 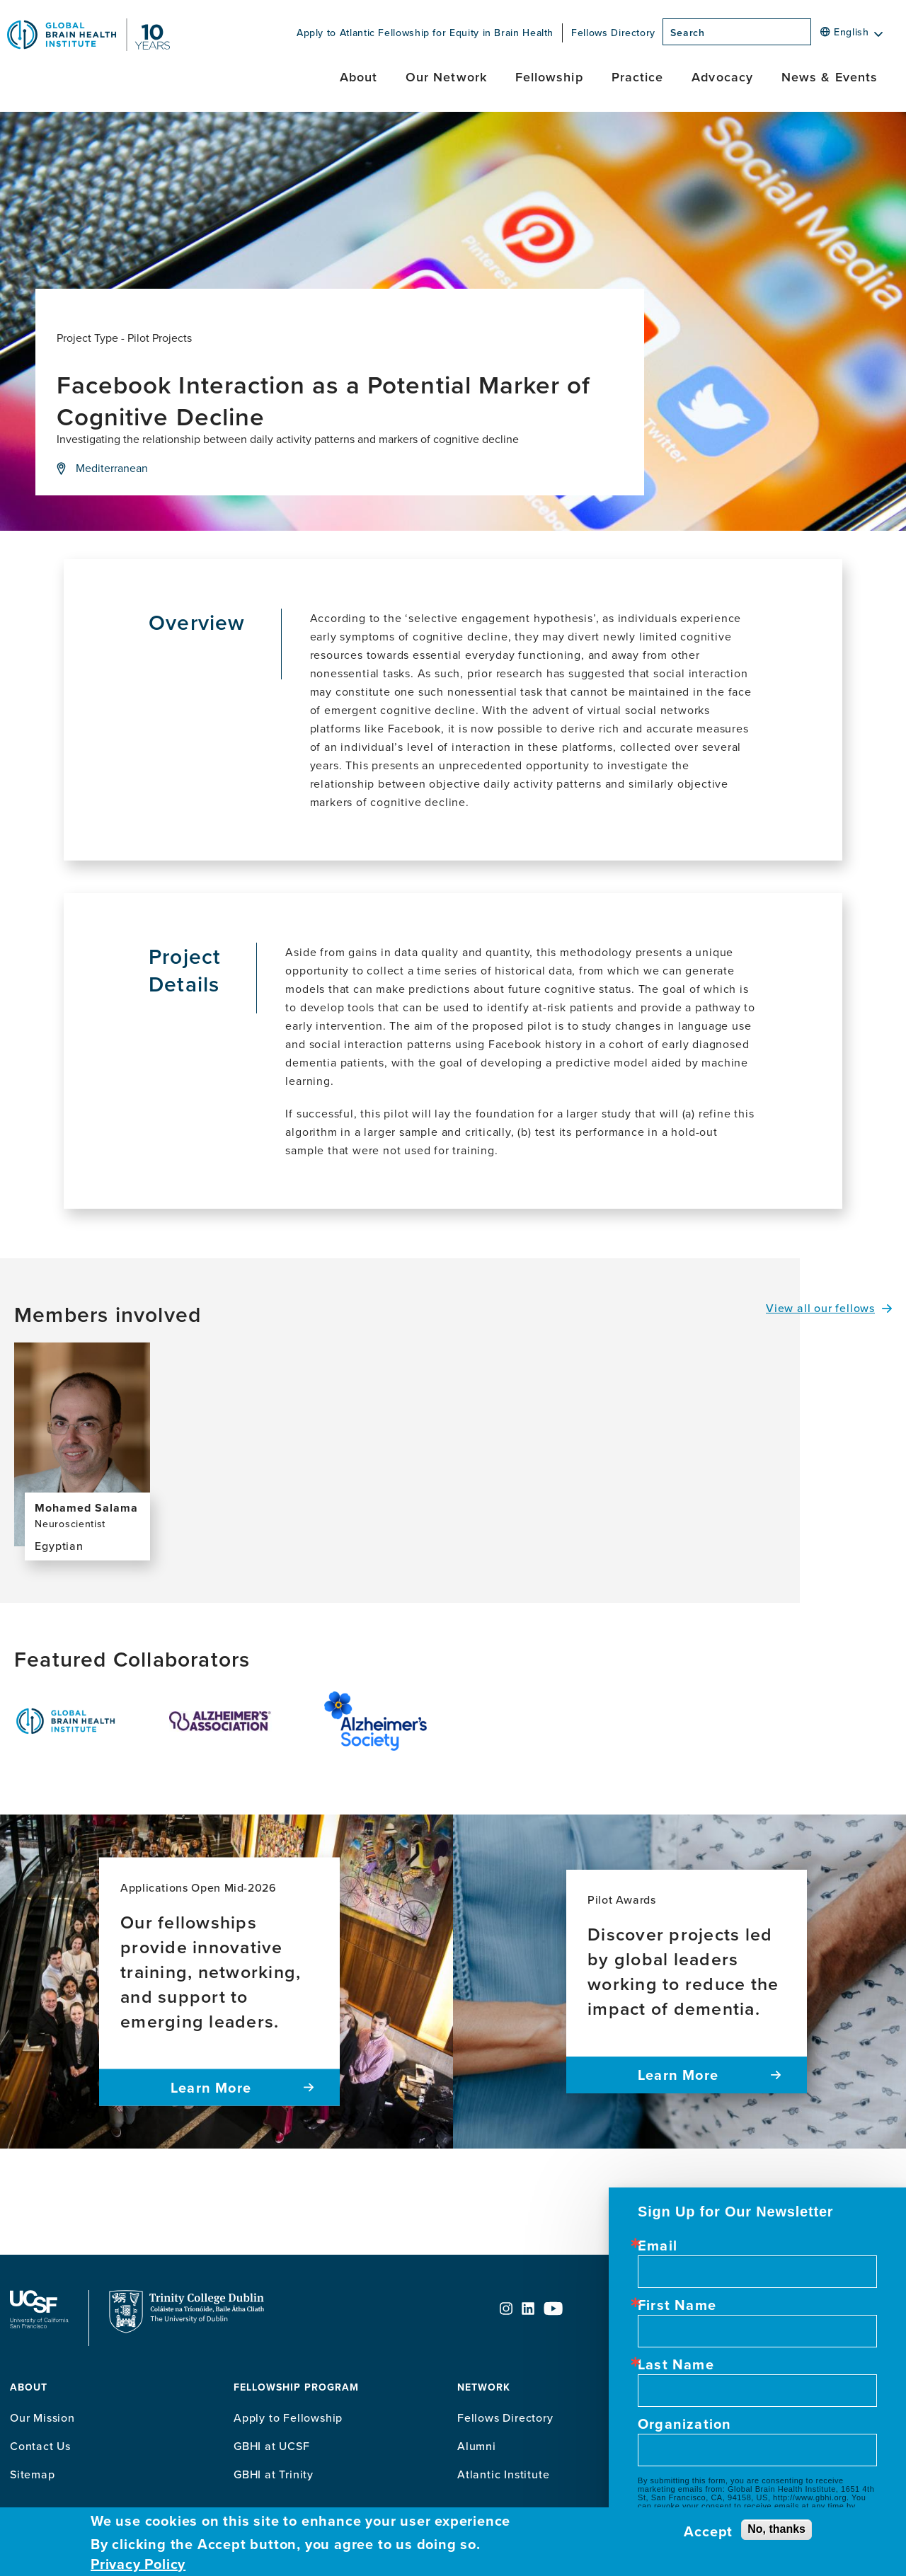 What do you see at coordinates (613, 32) in the screenshot?
I see `Fellows Directory` at bounding box center [613, 32].